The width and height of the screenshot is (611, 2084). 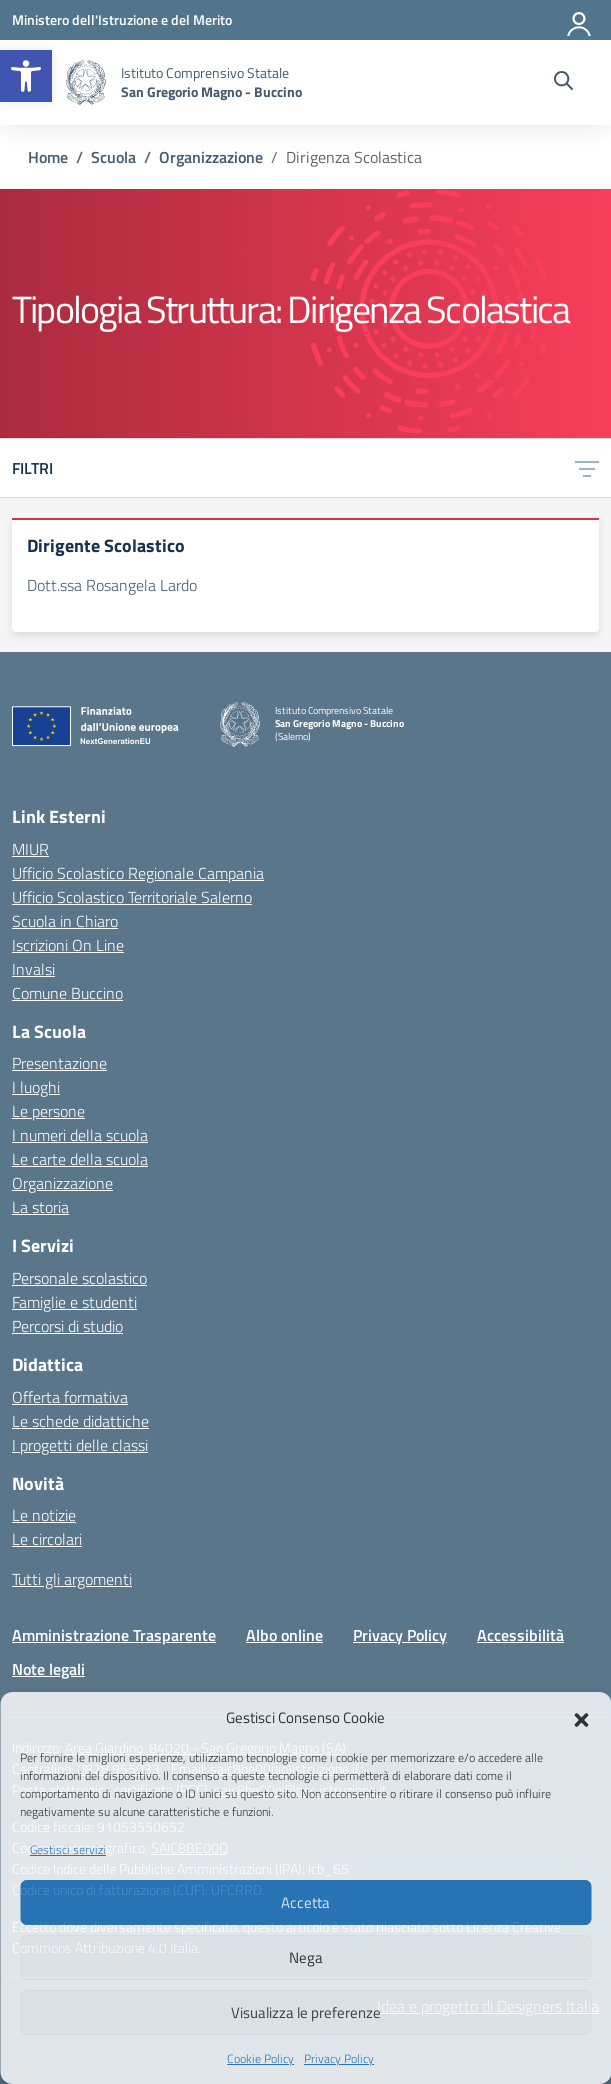 I want to click on Personale scolastico, so click(x=79, y=1278).